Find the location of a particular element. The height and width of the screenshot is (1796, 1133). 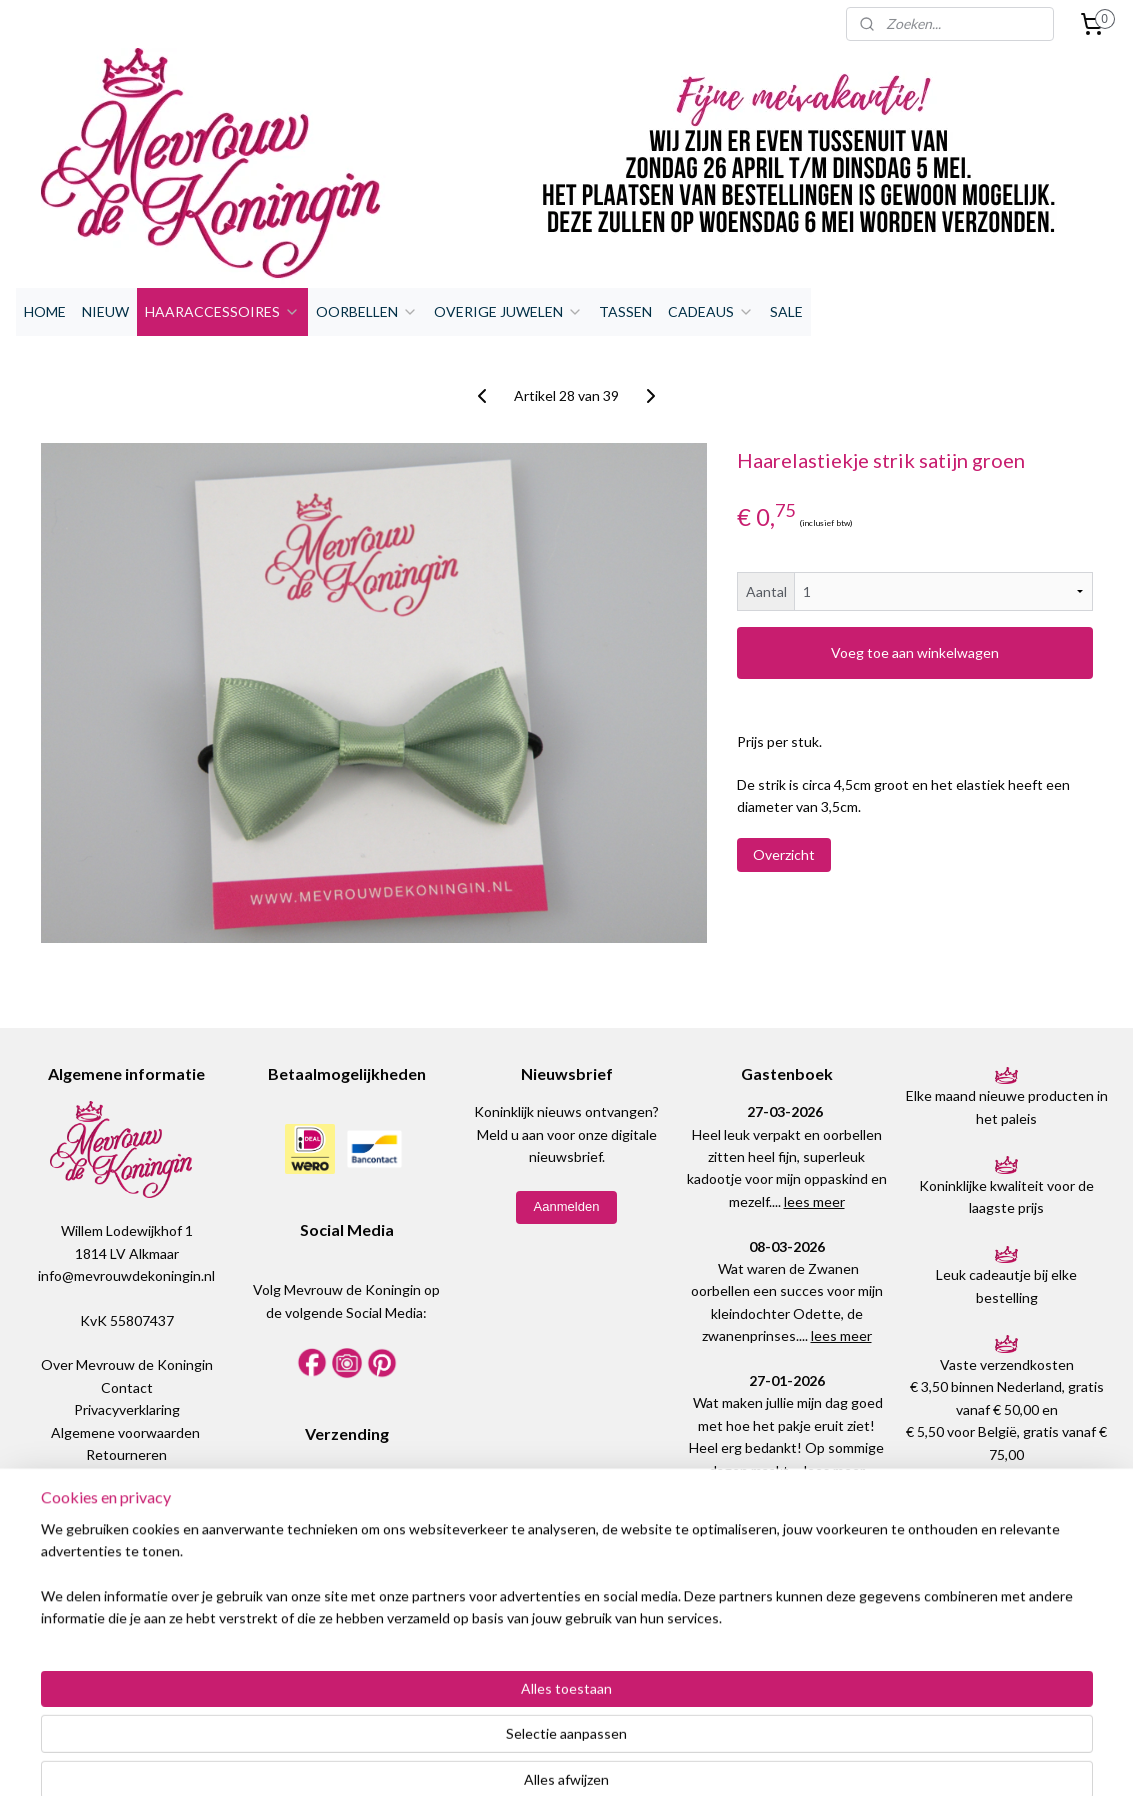

info@mevrouwdekoningin.nl is located at coordinates (126, 1275).